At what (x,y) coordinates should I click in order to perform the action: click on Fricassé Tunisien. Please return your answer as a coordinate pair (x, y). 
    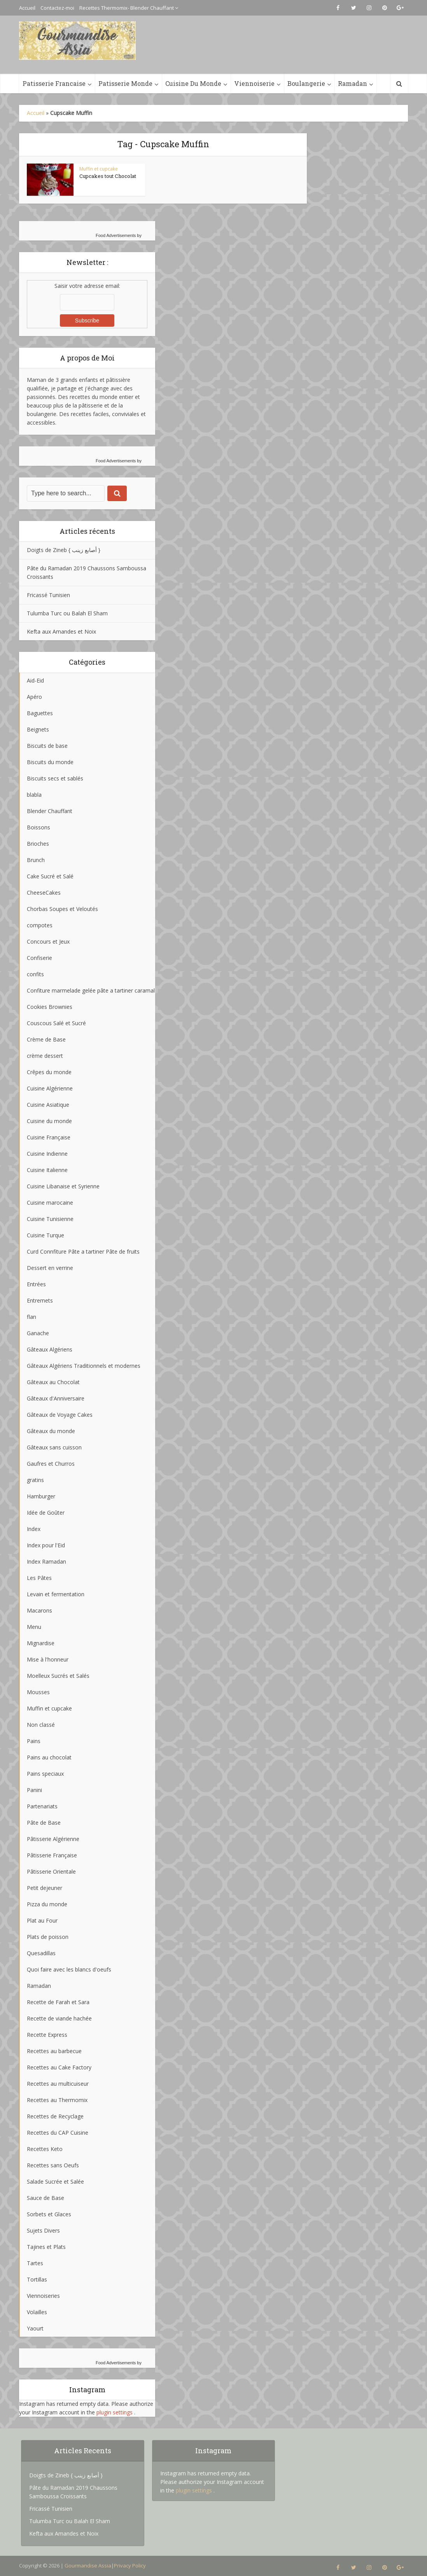
    Looking at the image, I should click on (48, 595).